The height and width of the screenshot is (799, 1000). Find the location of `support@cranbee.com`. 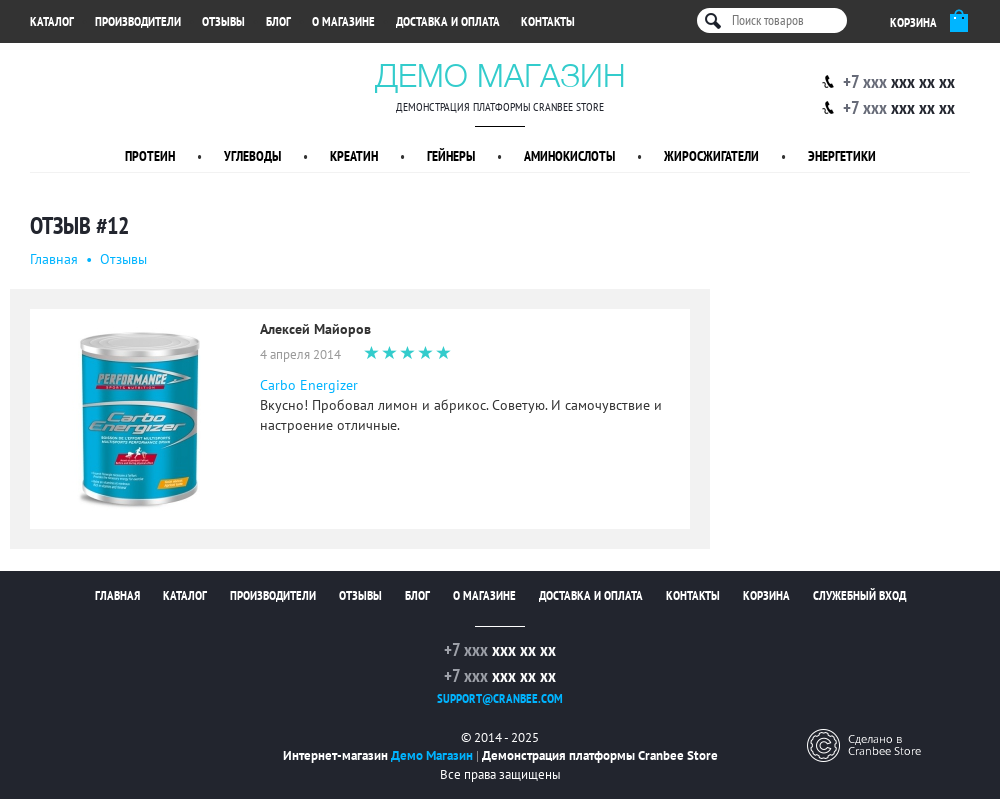

support@cranbee.com is located at coordinates (500, 698).